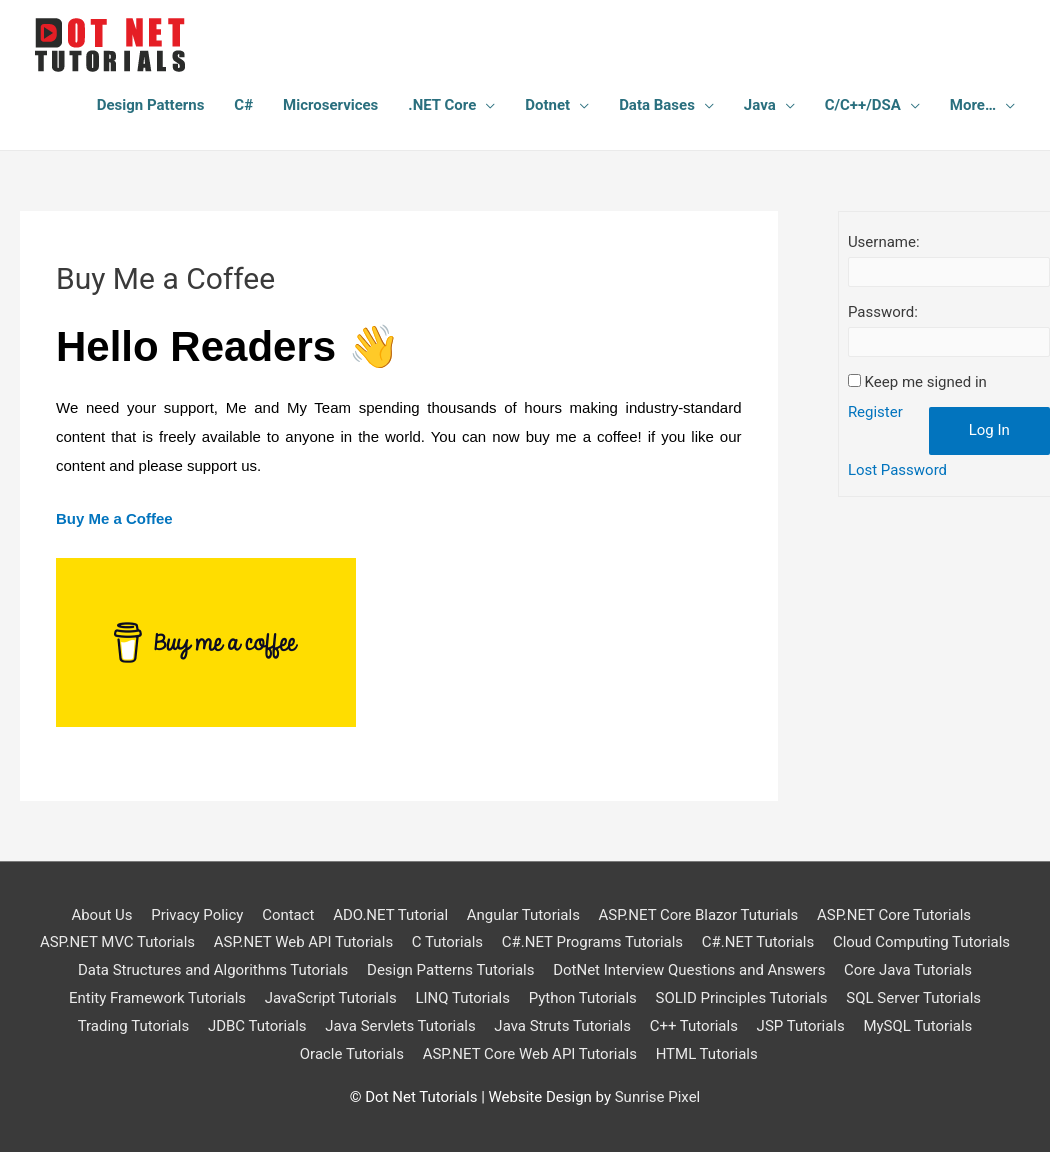  What do you see at coordinates (883, 312) in the screenshot?
I see `Password:` at bounding box center [883, 312].